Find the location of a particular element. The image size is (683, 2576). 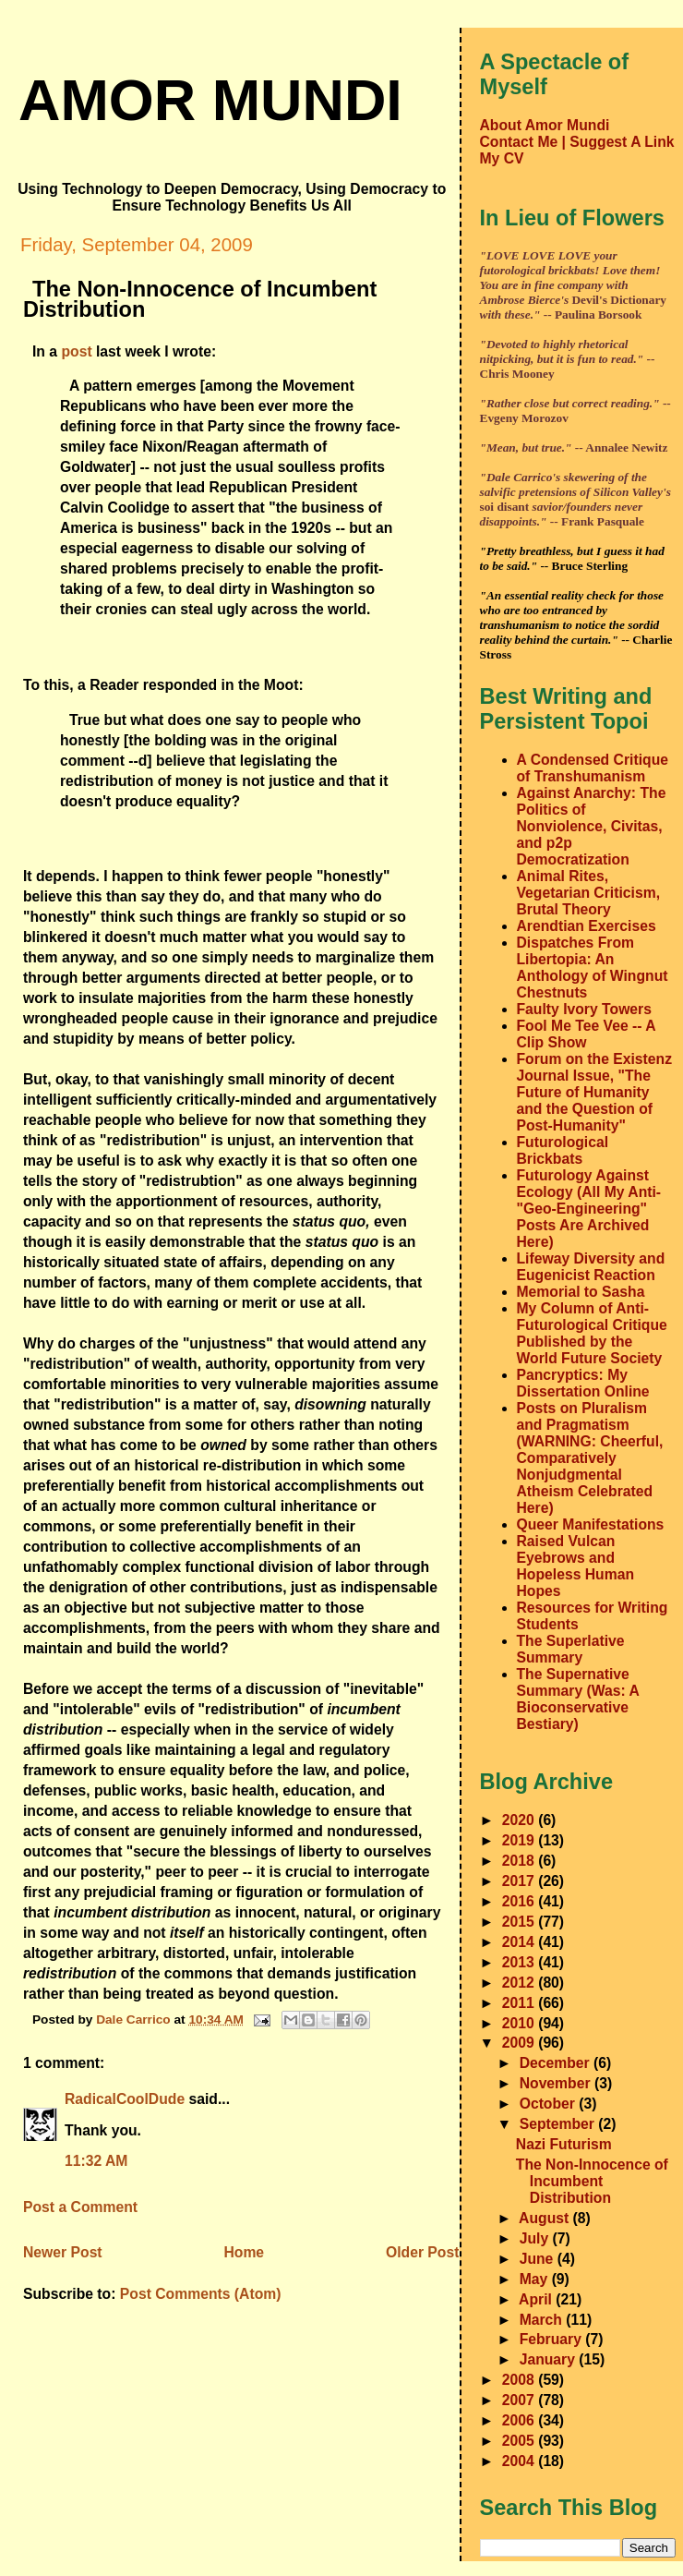

2015 is located at coordinates (520, 1921).